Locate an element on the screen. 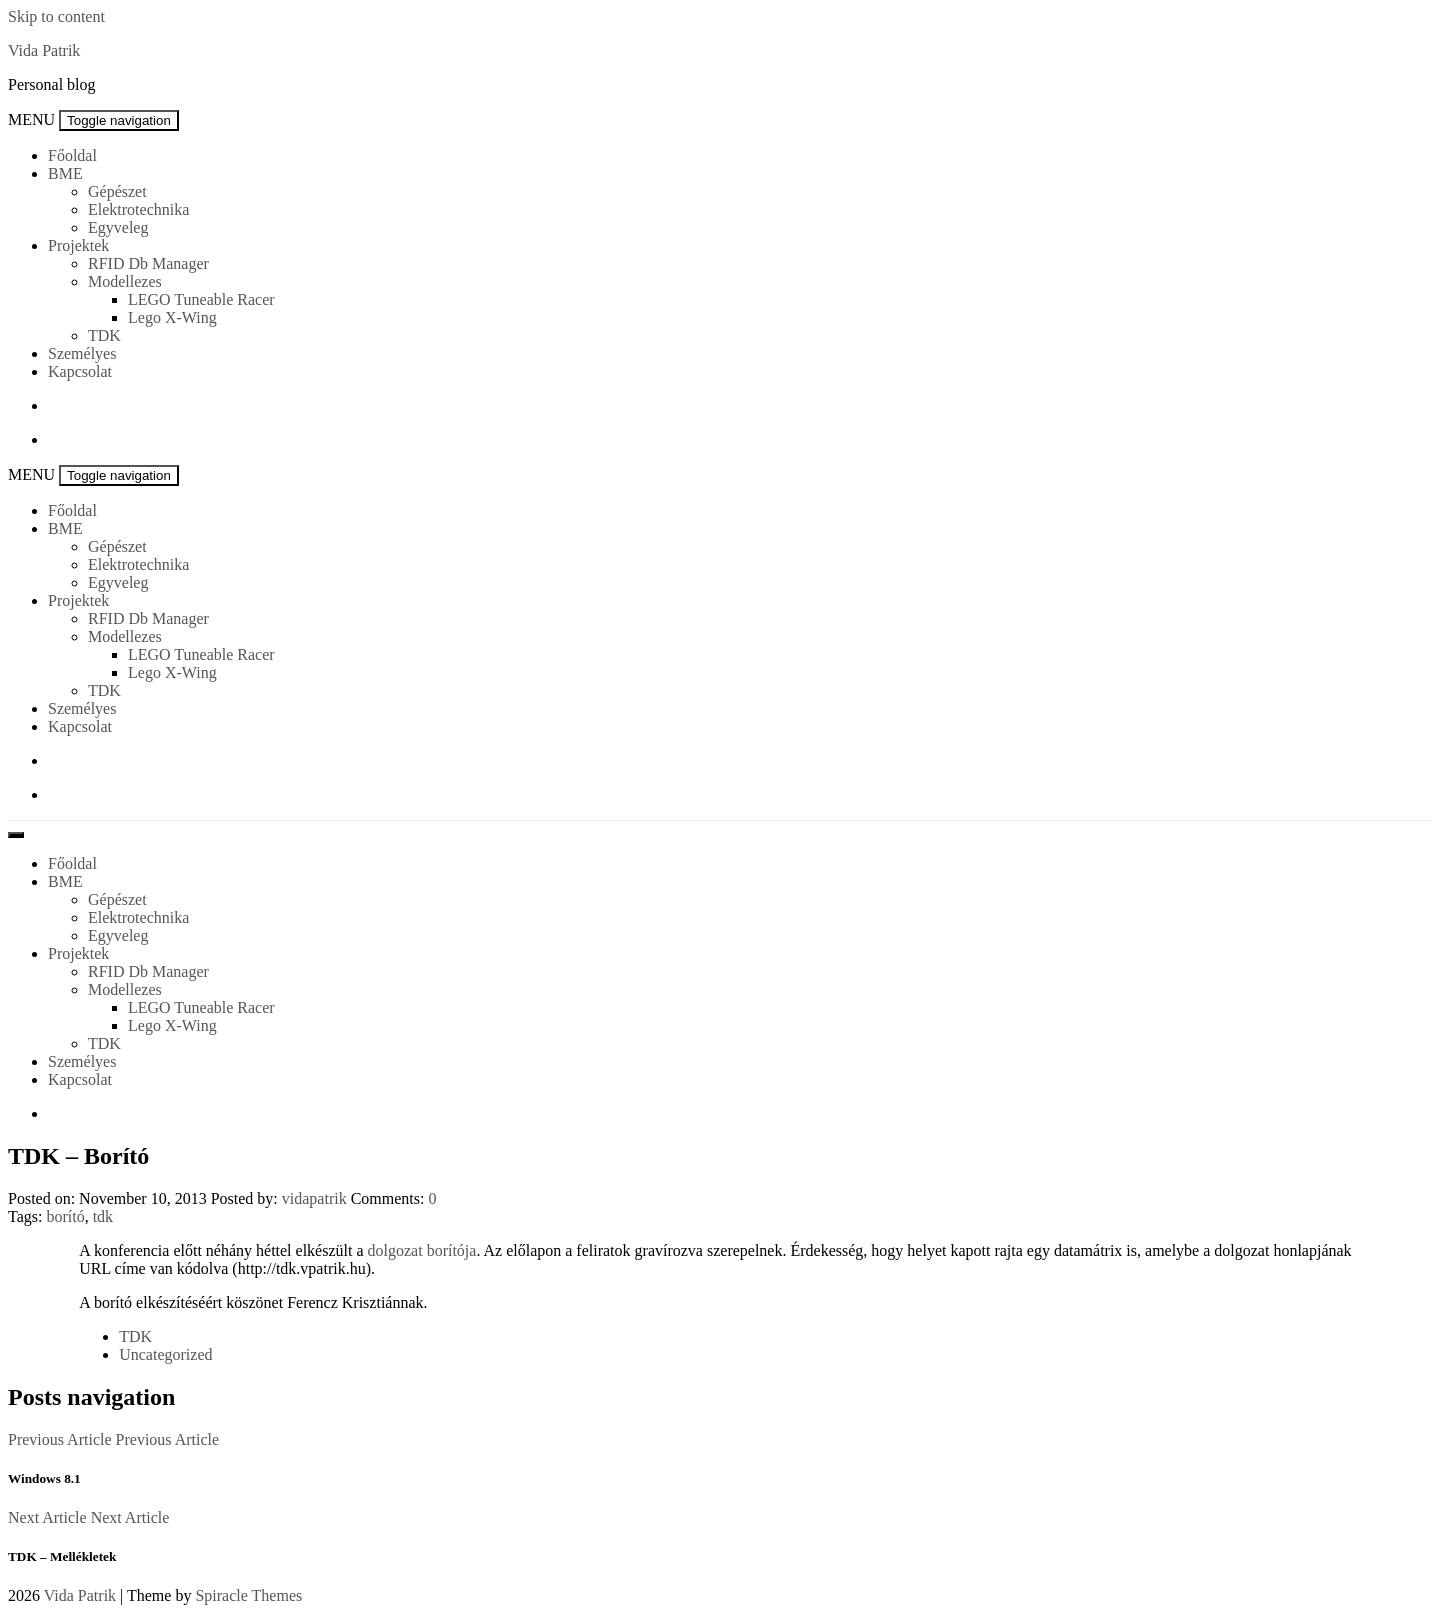 The image size is (1440, 1621). Skip to content is located at coordinates (56, 16).